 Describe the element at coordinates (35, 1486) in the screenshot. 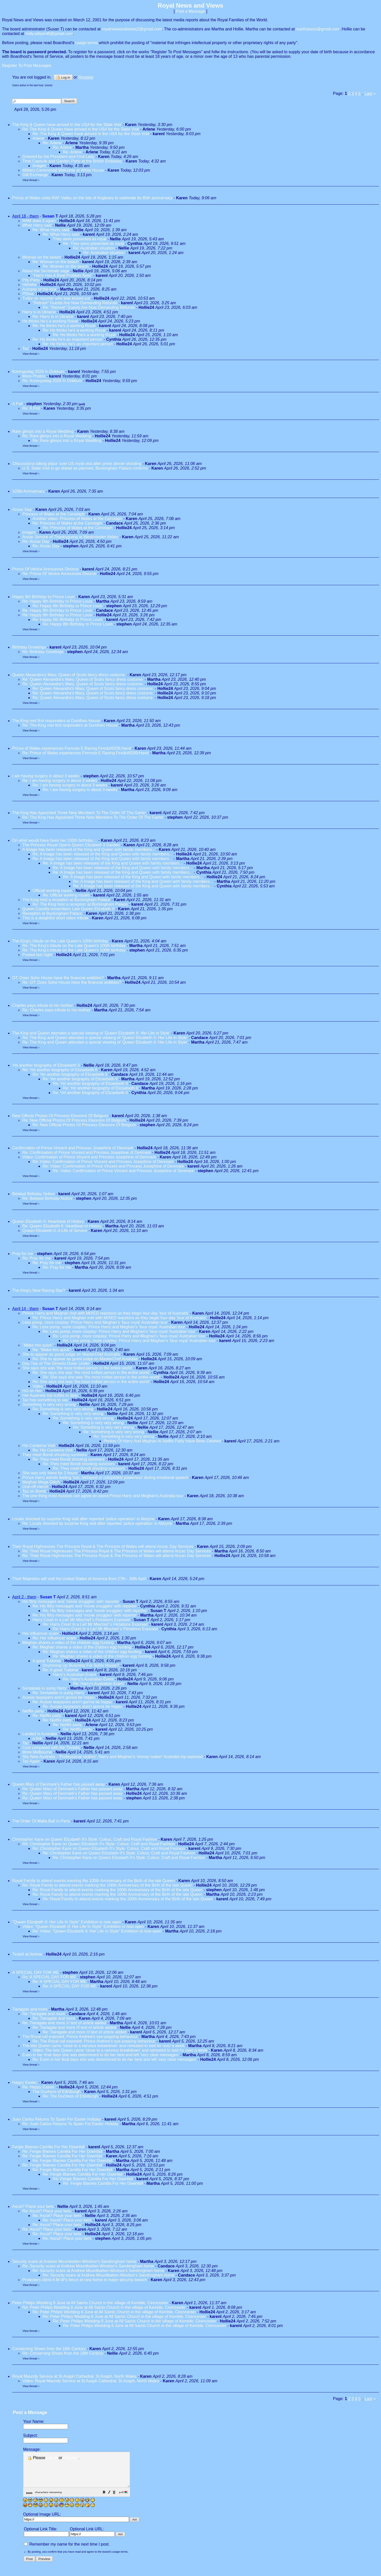

I see `One-off merch` at that location.